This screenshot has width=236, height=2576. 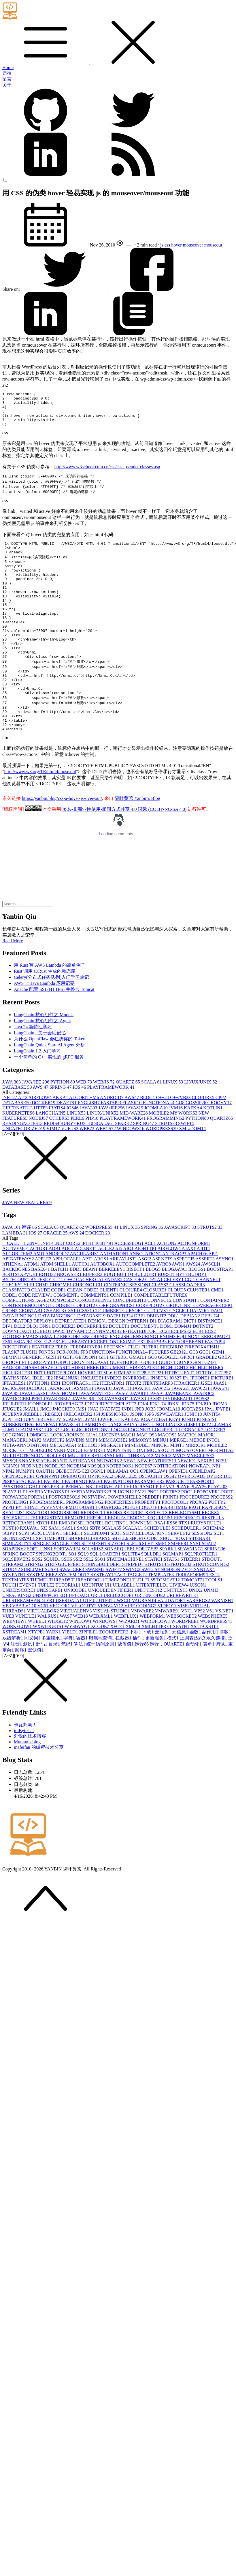 I want to click on REQUEST BODY, so click(x=127, y=1560).